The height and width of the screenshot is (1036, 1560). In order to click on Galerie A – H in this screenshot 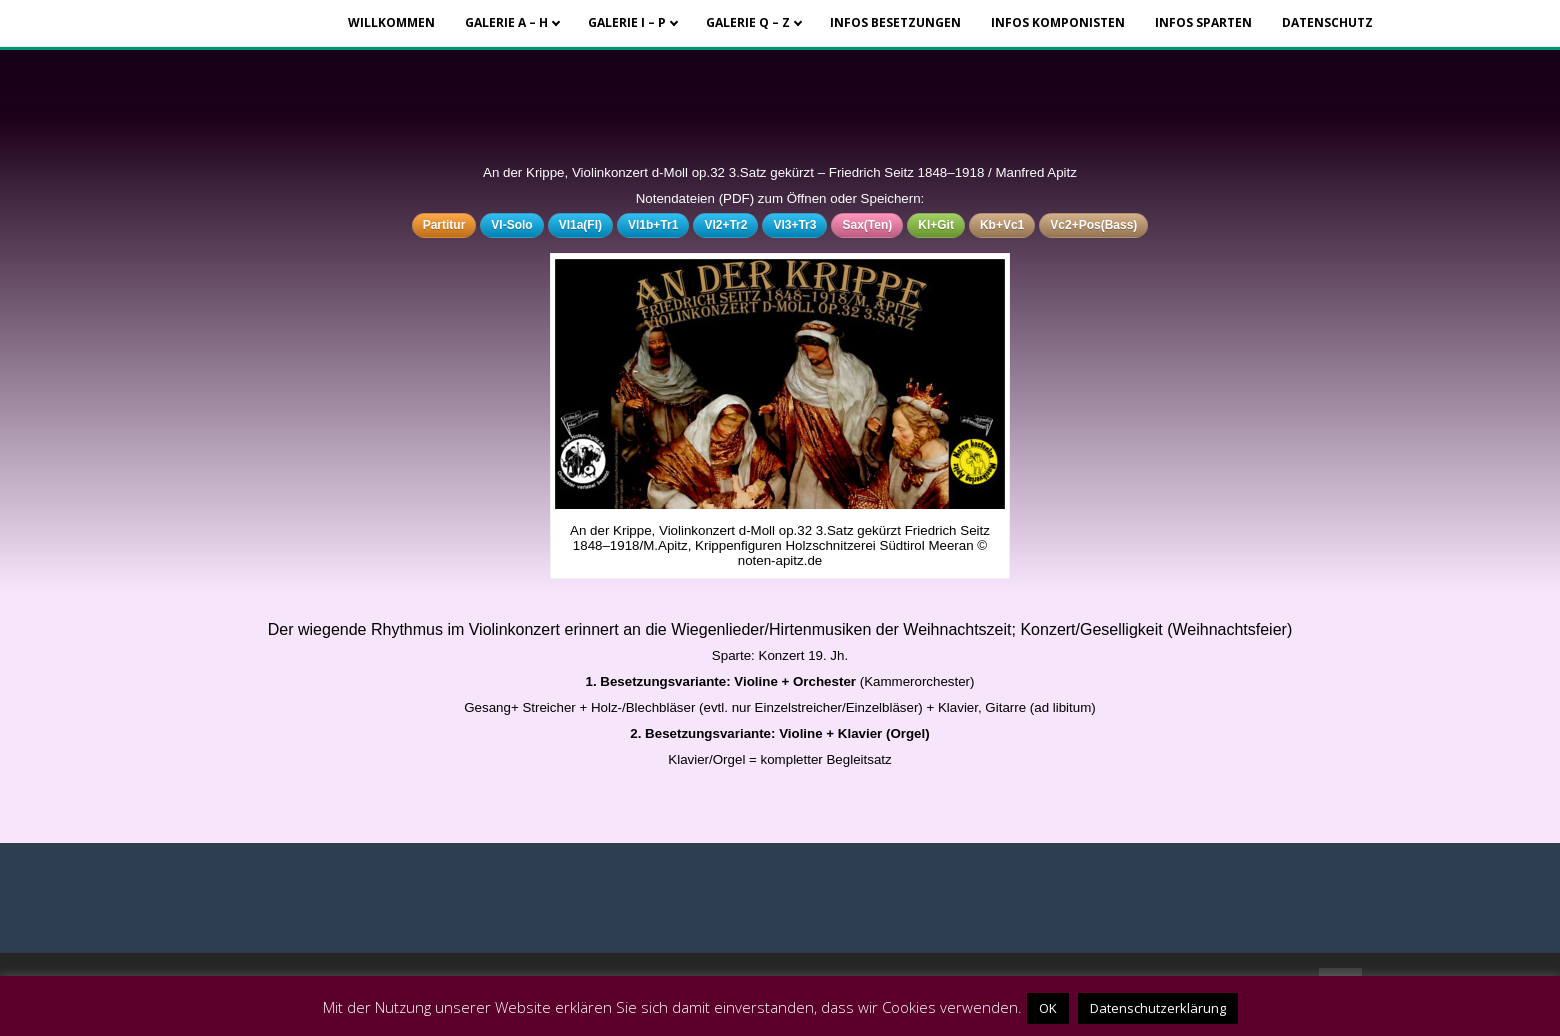, I will do `click(506, 22)`.